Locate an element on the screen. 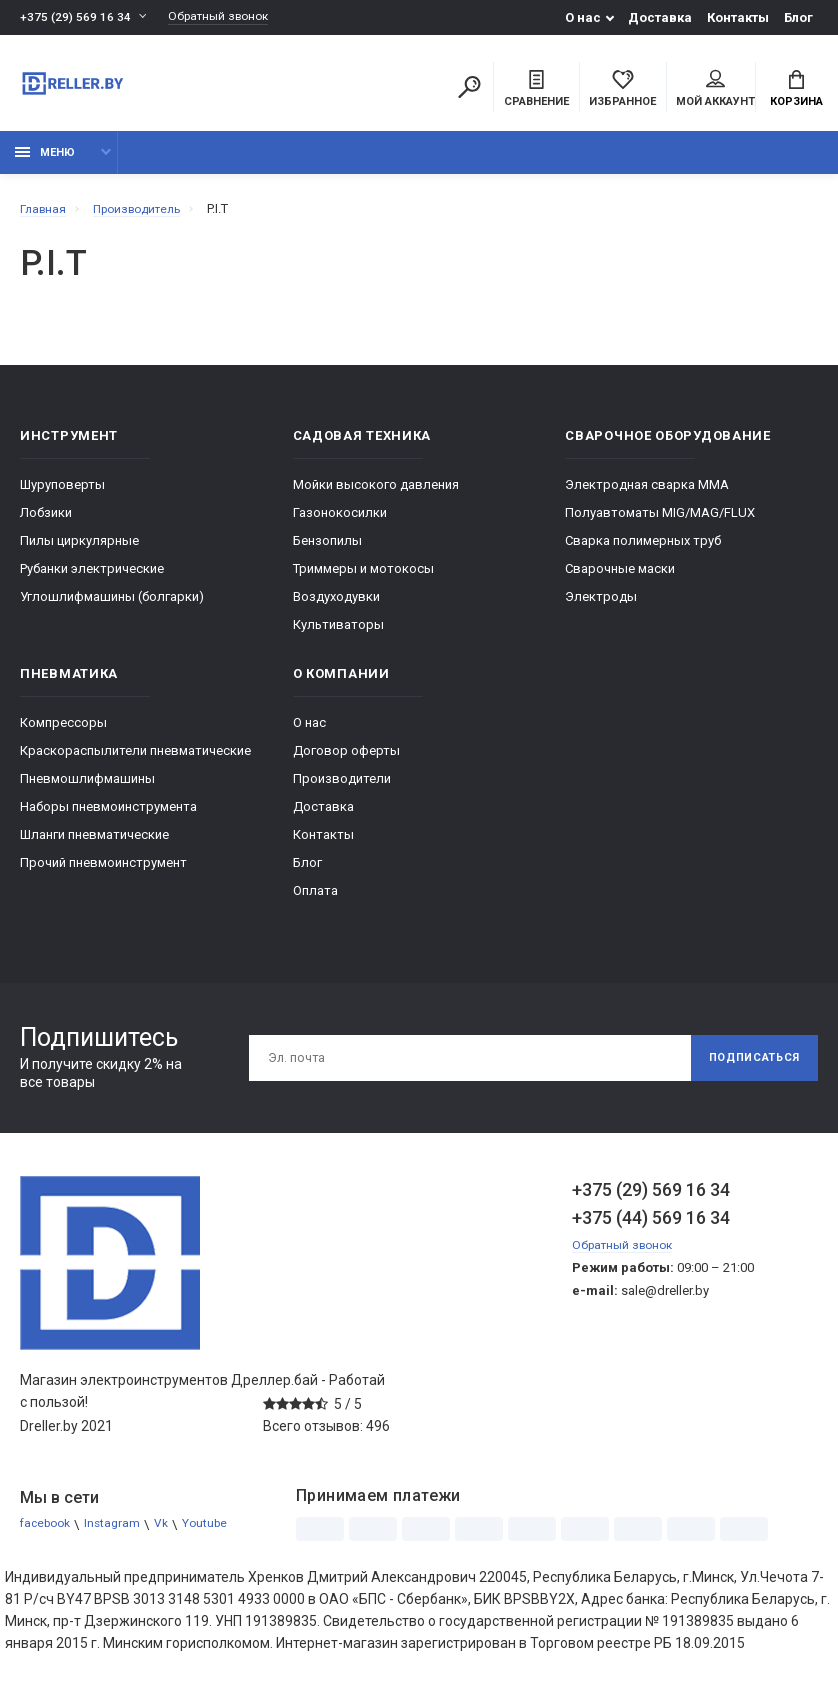  Мой аккаунт is located at coordinates (715, 91).